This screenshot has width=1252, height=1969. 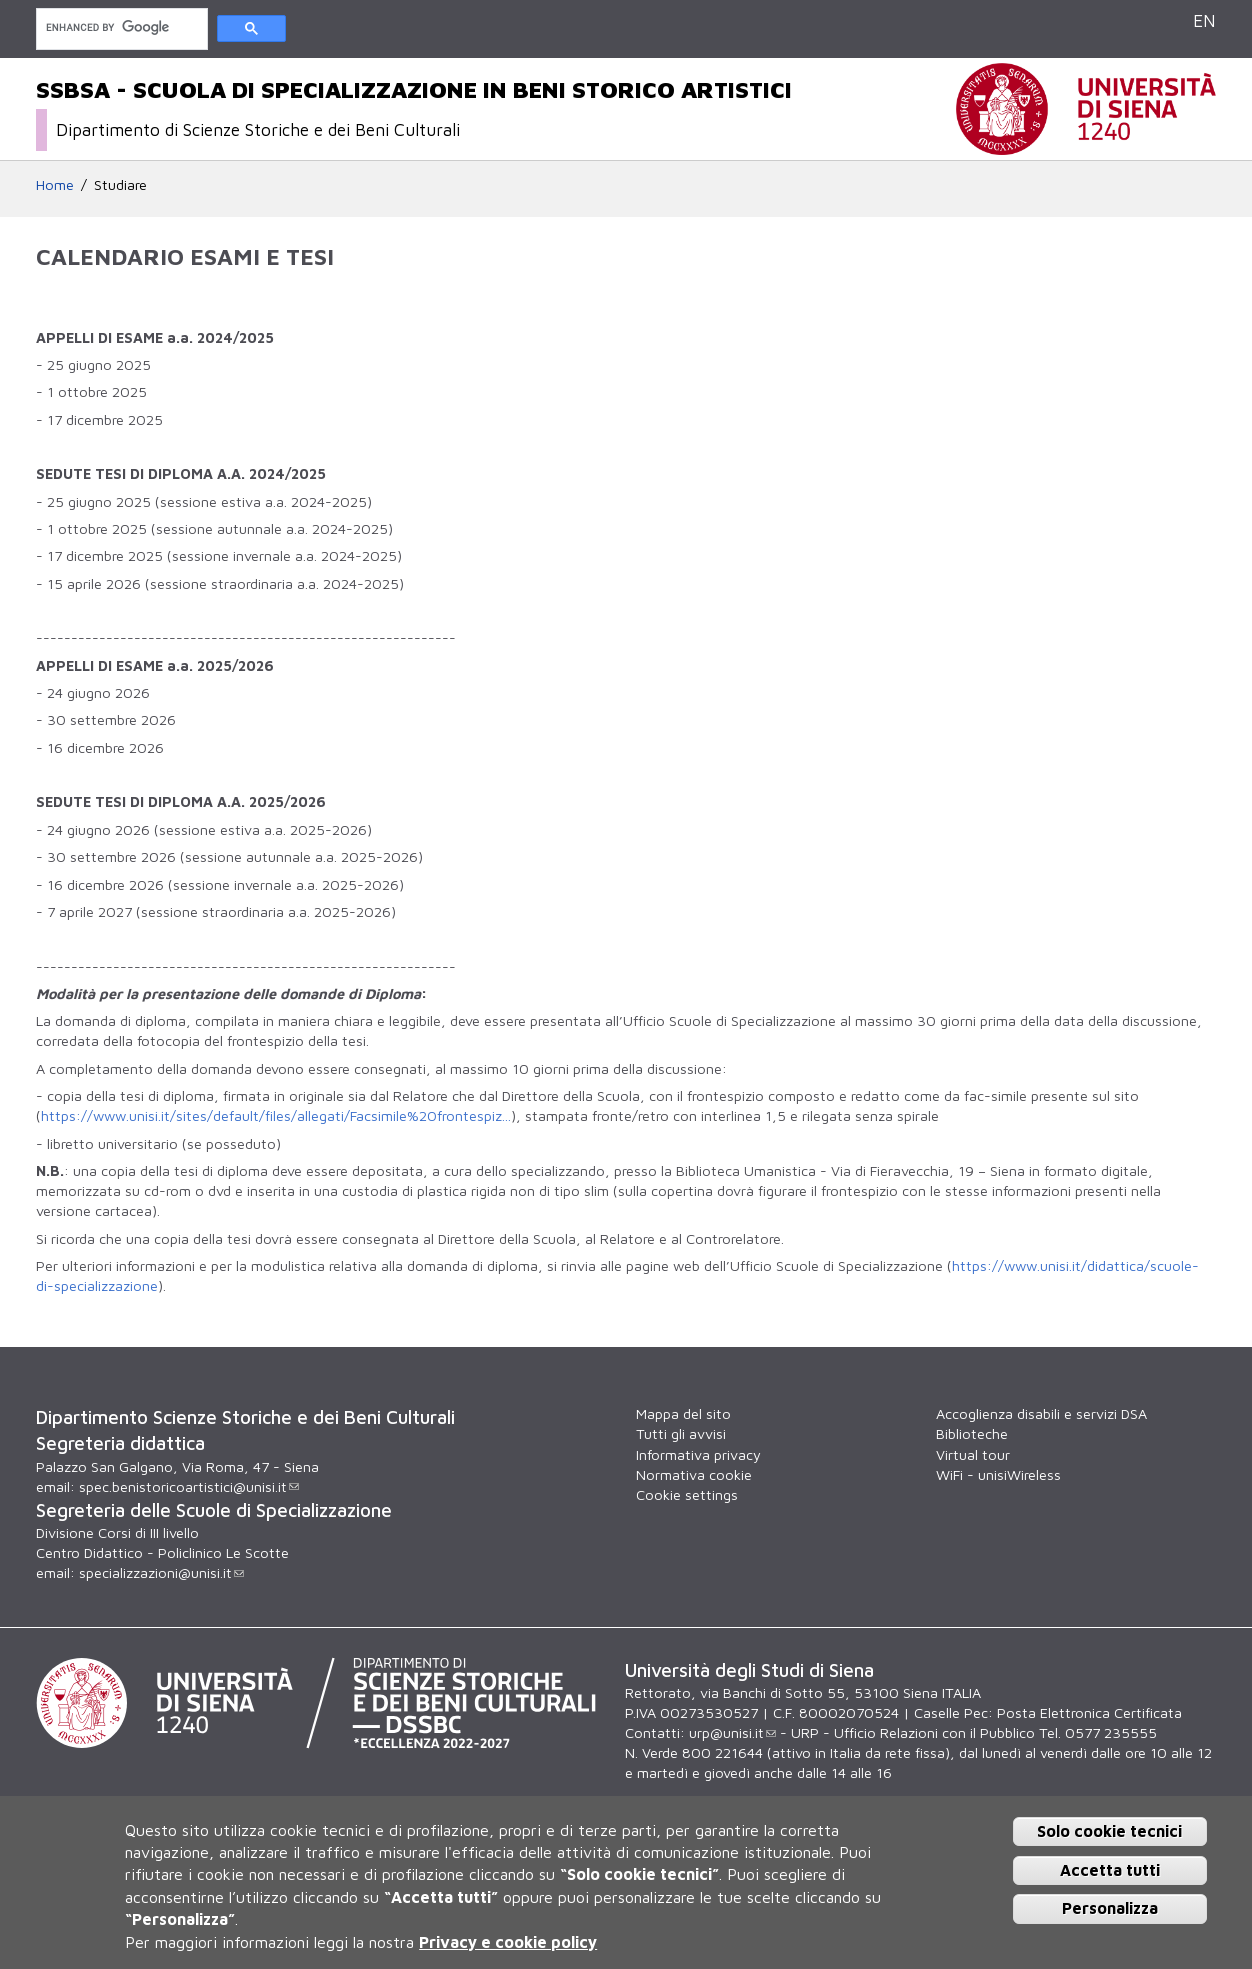 What do you see at coordinates (681, 1433) in the screenshot?
I see `Tutti gli avvisi` at bounding box center [681, 1433].